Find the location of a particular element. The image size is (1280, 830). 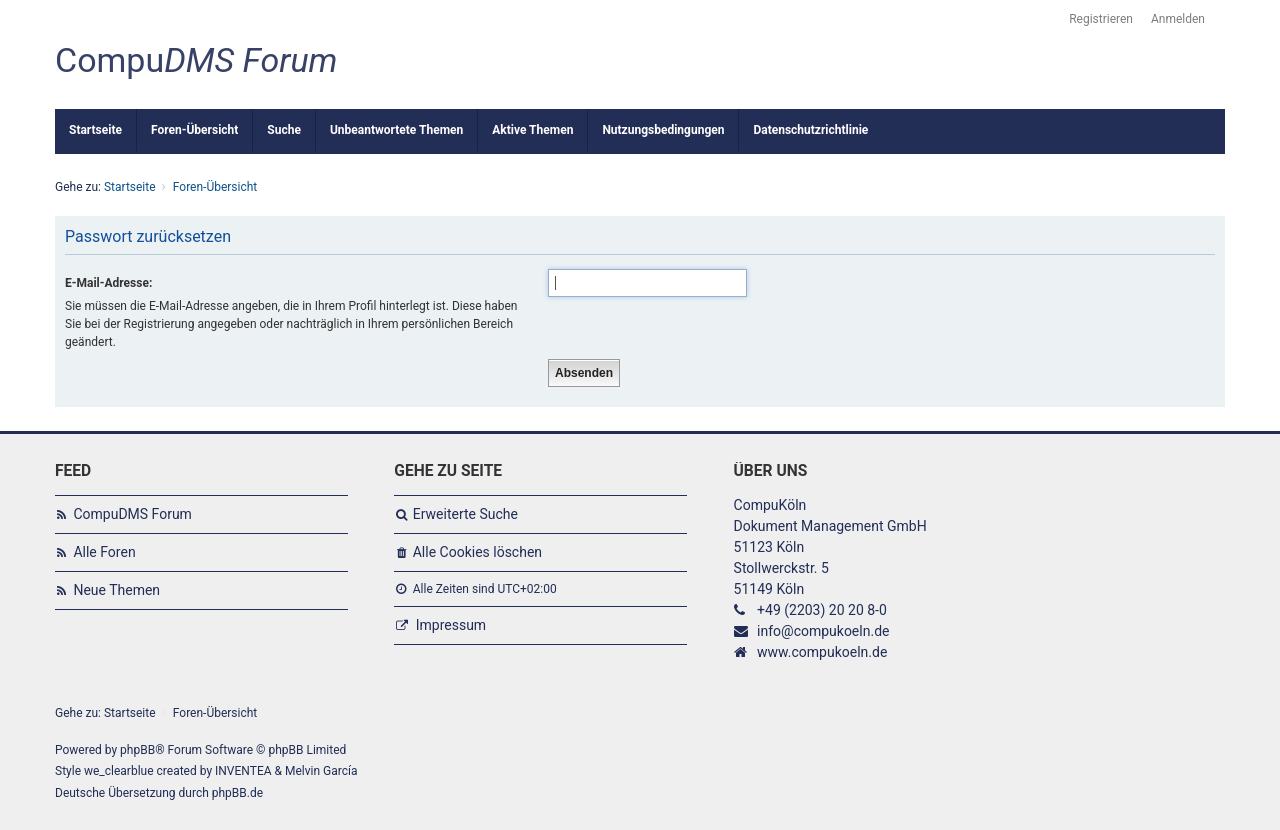

E-Mail-Adresse: is located at coordinates (108, 283).